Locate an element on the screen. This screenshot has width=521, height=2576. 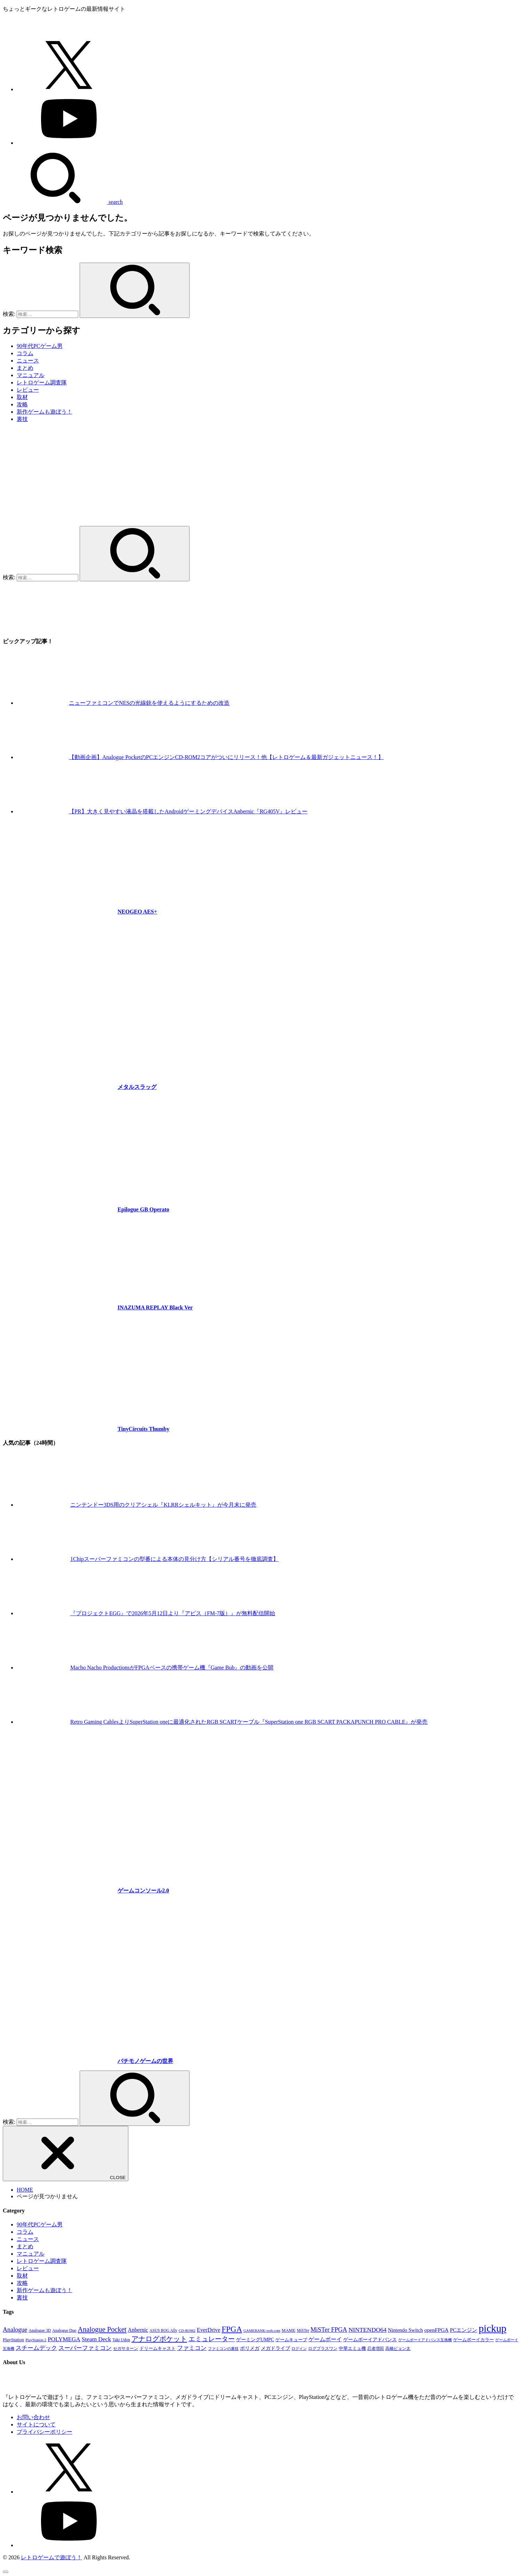
Analogue 3D [Analogue 3D (40個の項目)] is located at coordinates (40, 2330).